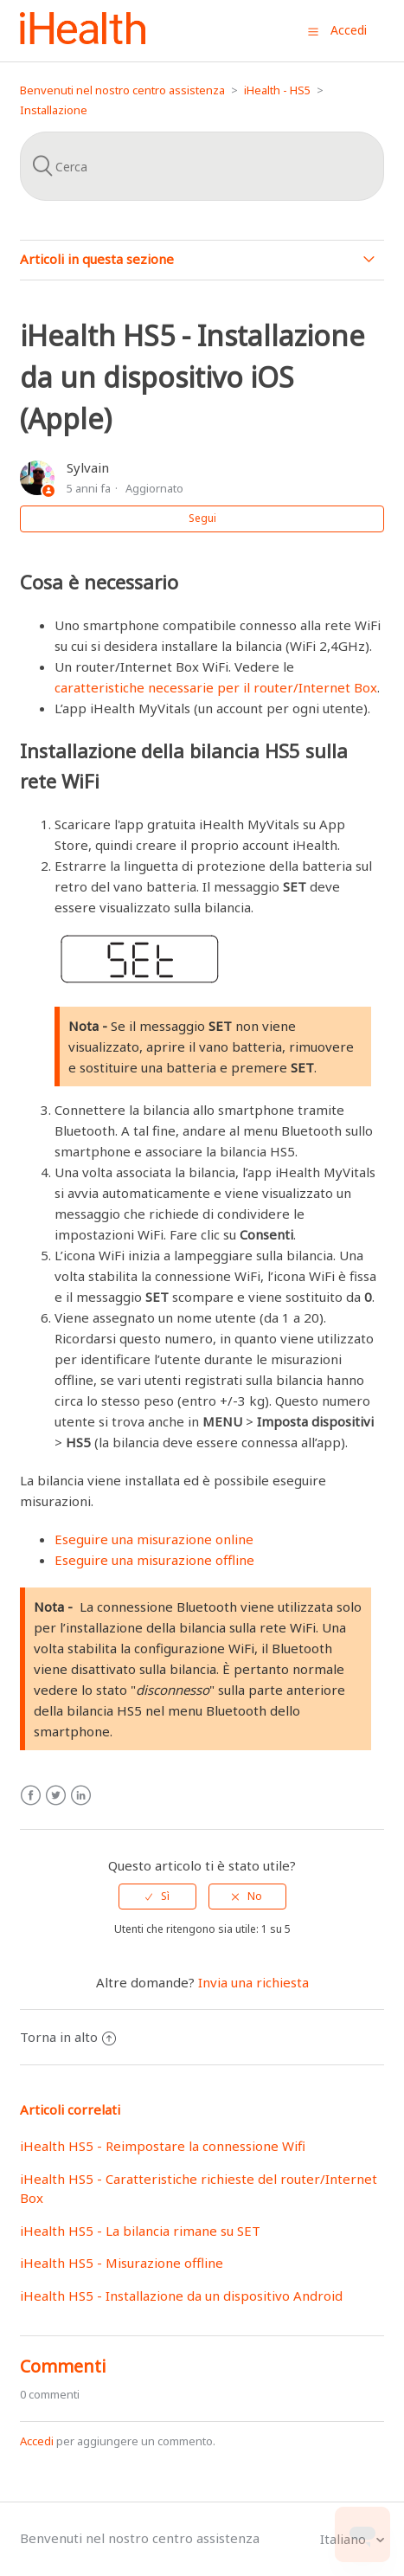 The image size is (404, 2576). I want to click on Segui [button], so click(202, 518).